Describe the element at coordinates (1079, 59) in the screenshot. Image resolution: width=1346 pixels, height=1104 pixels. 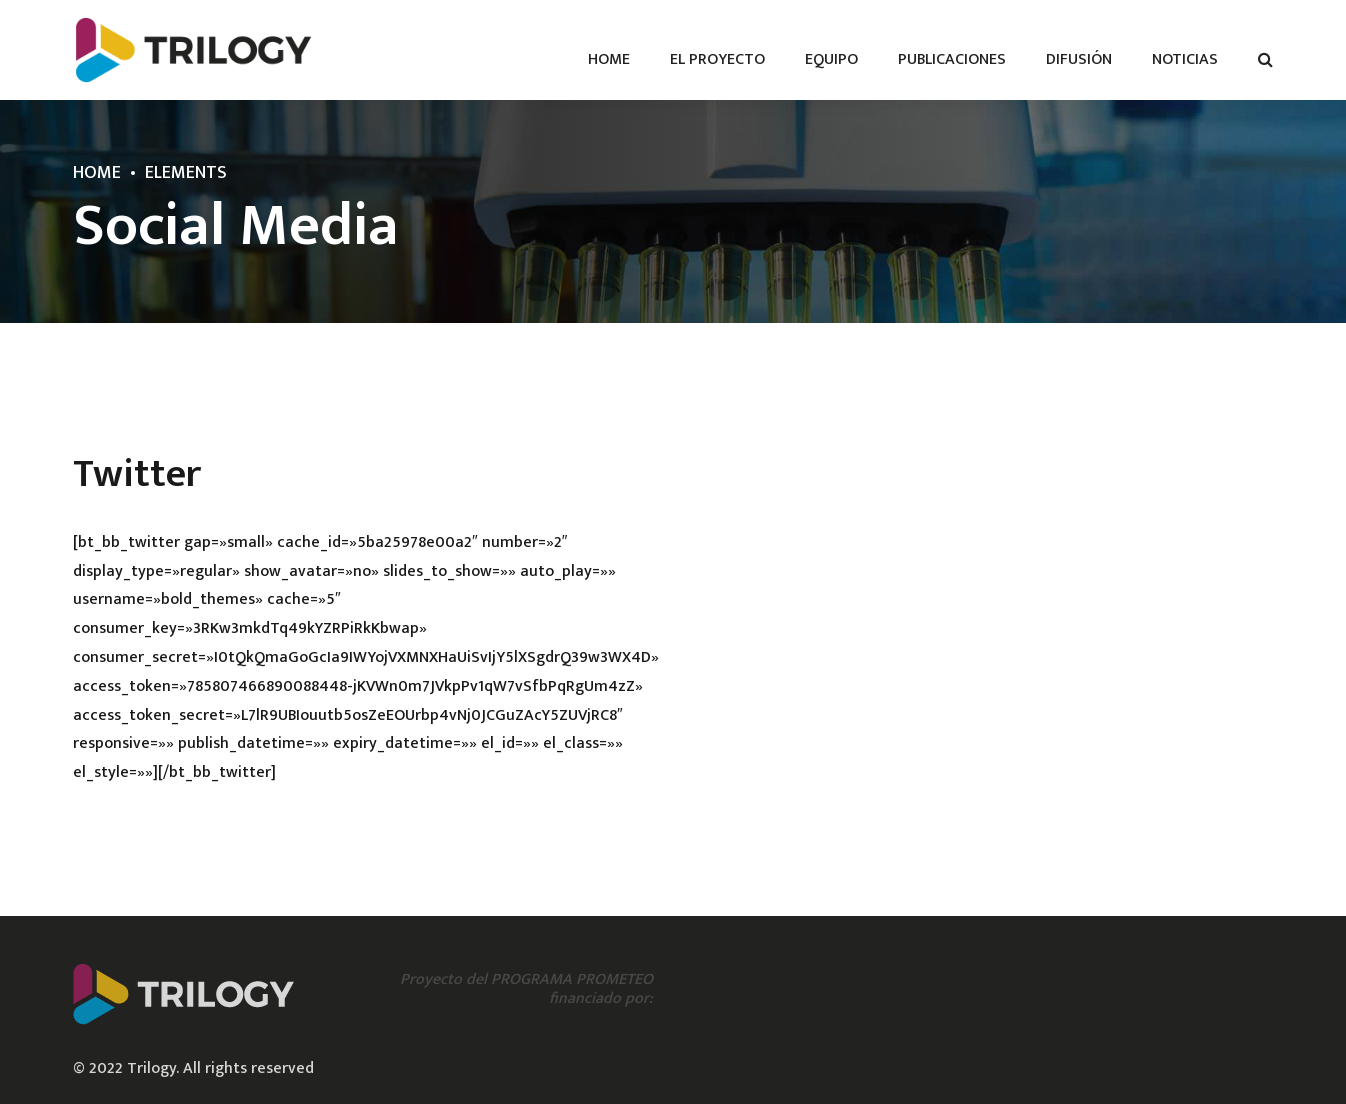
I see `Difusión` at that location.